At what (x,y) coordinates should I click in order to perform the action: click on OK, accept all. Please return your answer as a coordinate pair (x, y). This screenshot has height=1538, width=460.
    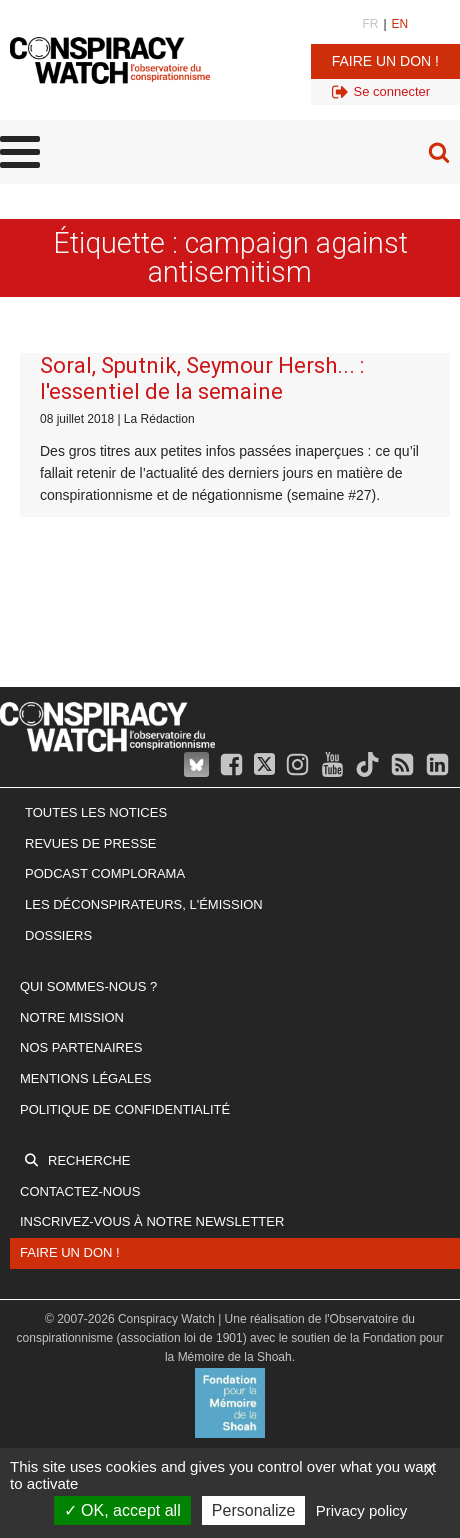
    Looking at the image, I should click on (122, 1510).